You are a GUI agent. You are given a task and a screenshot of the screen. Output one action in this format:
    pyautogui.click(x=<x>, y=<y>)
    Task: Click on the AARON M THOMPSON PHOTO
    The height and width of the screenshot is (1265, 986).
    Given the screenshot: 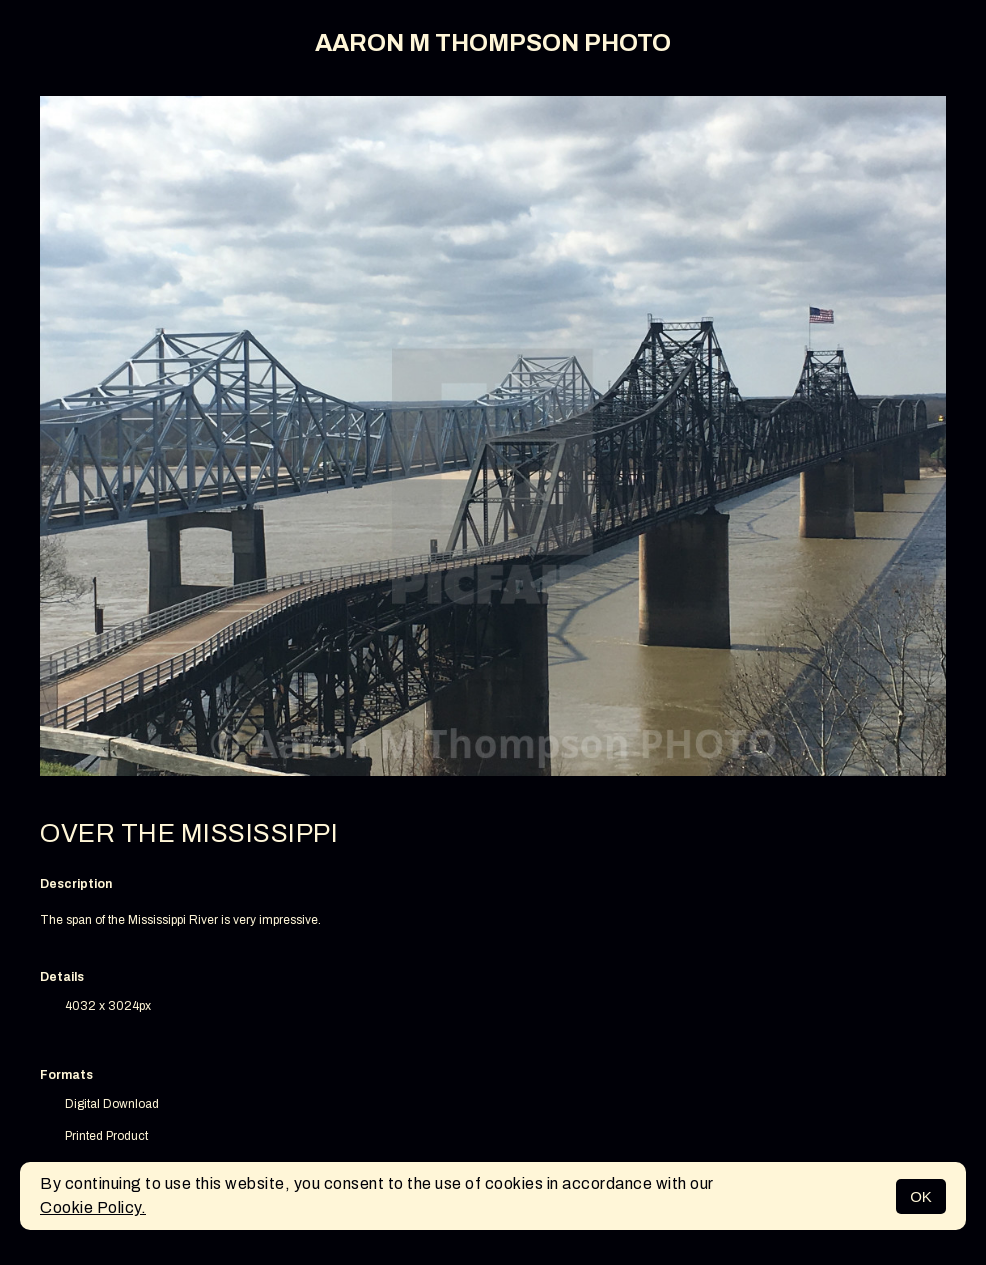 What is the action you would take?
    pyautogui.click(x=493, y=43)
    